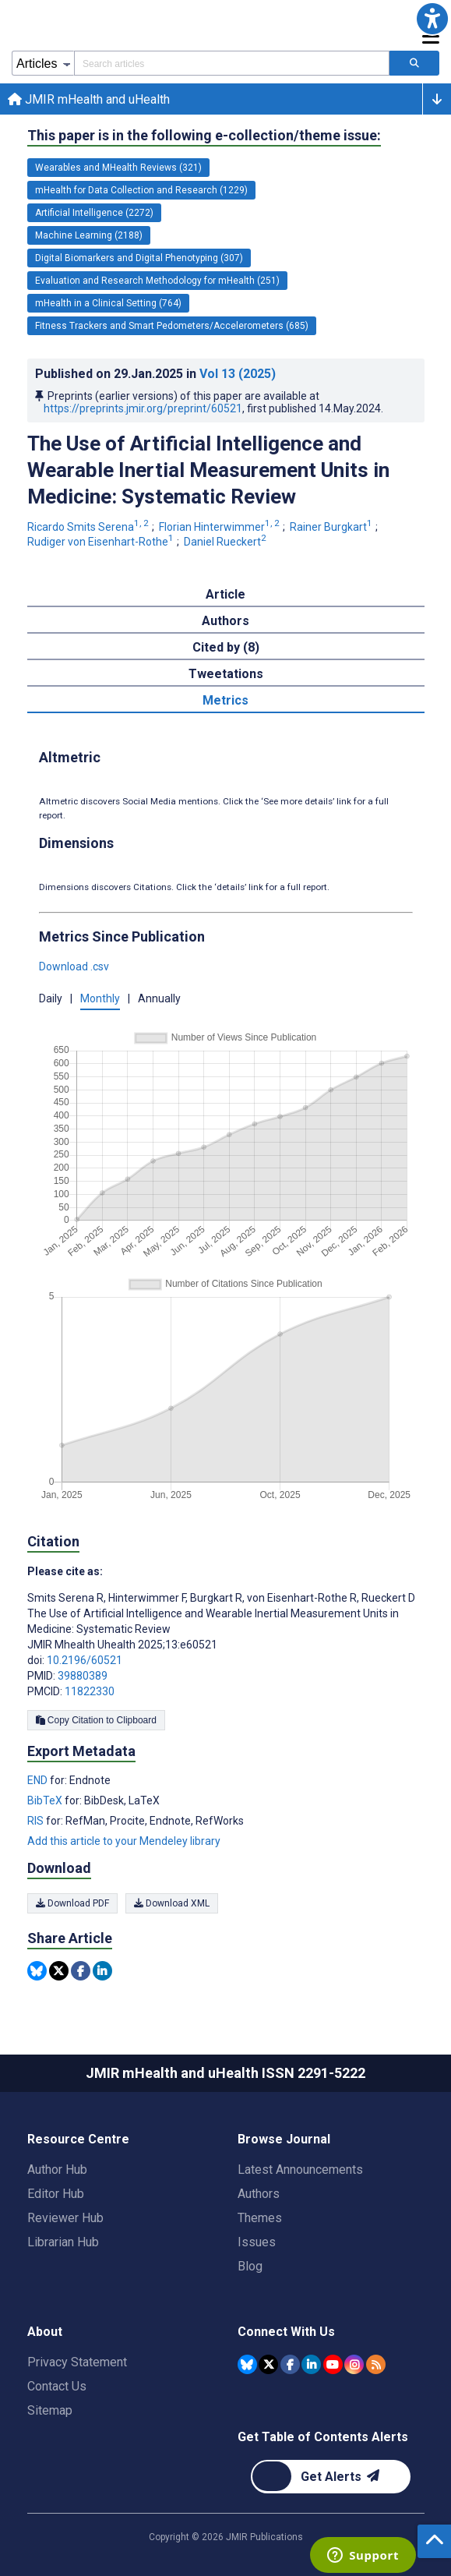 This screenshot has width=451, height=2576. What do you see at coordinates (72, 1903) in the screenshot?
I see `Download PDF` at bounding box center [72, 1903].